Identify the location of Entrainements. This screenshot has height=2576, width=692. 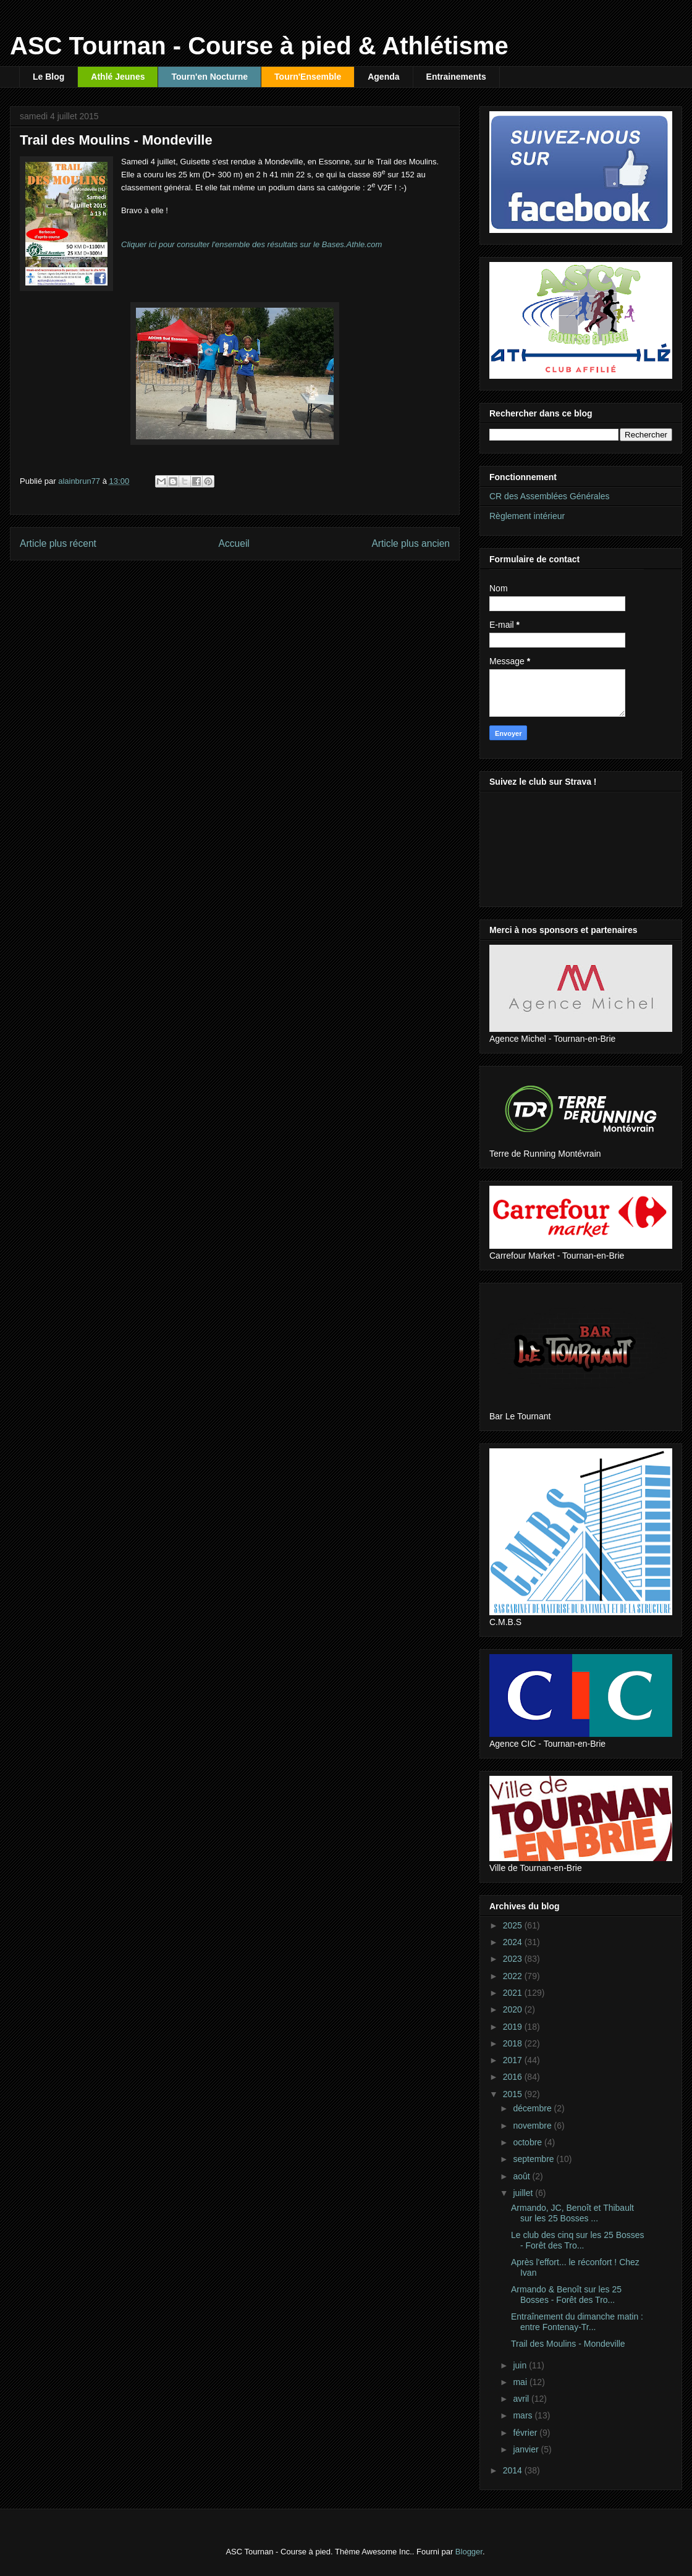
(456, 77).